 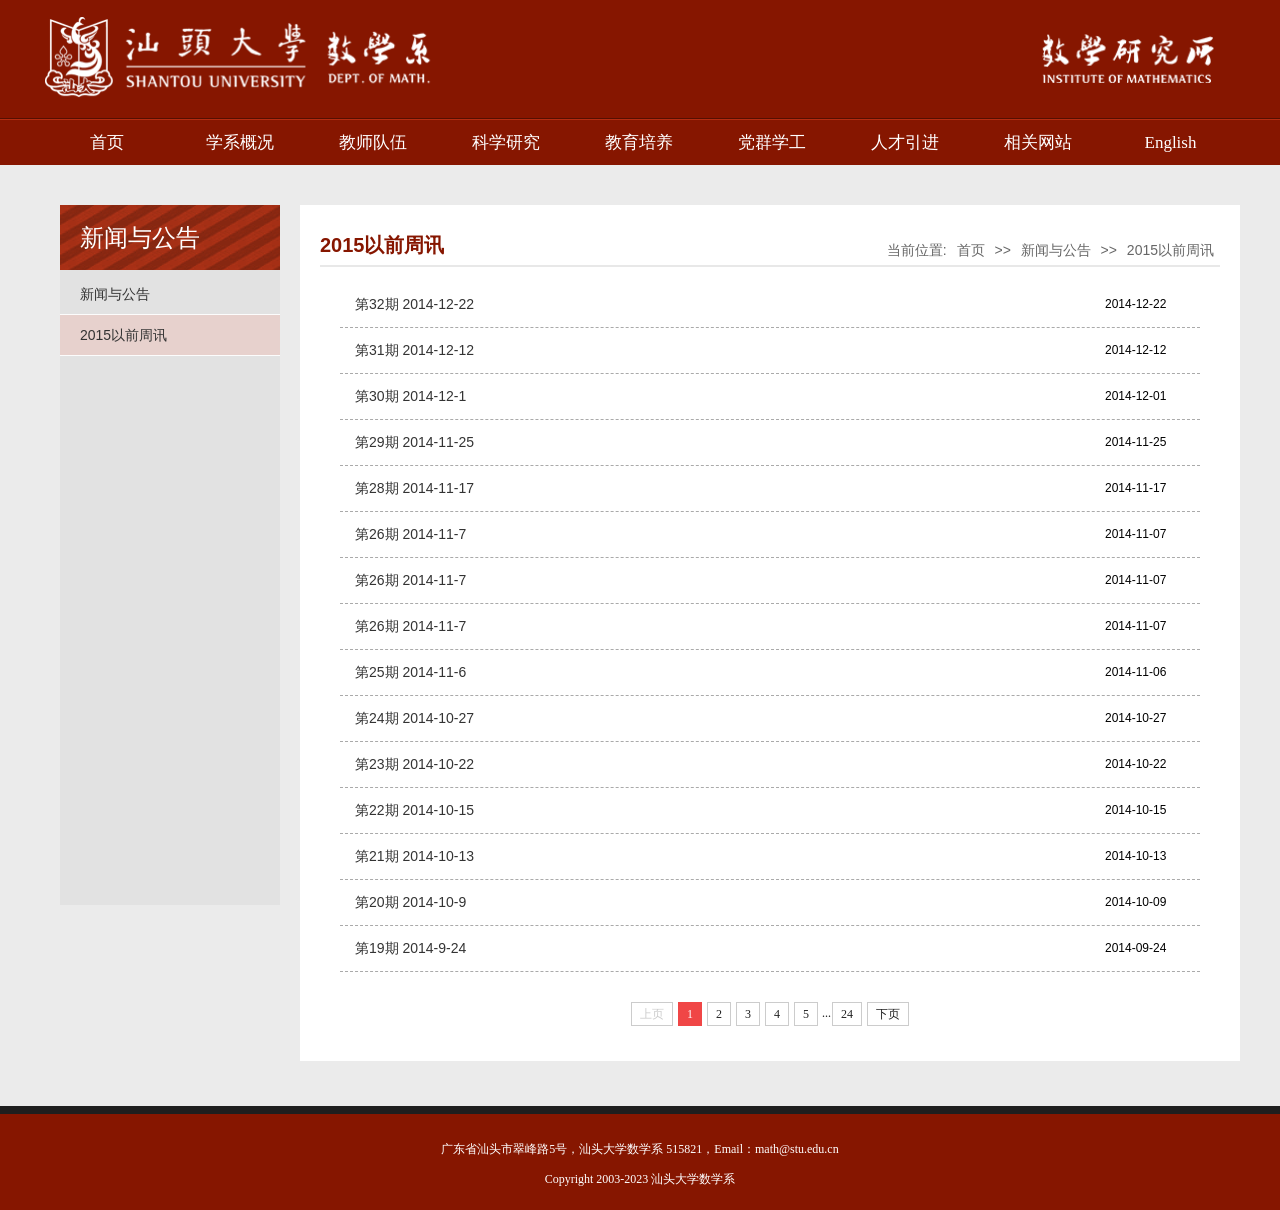 What do you see at coordinates (639, 142) in the screenshot?
I see `教育培养` at bounding box center [639, 142].